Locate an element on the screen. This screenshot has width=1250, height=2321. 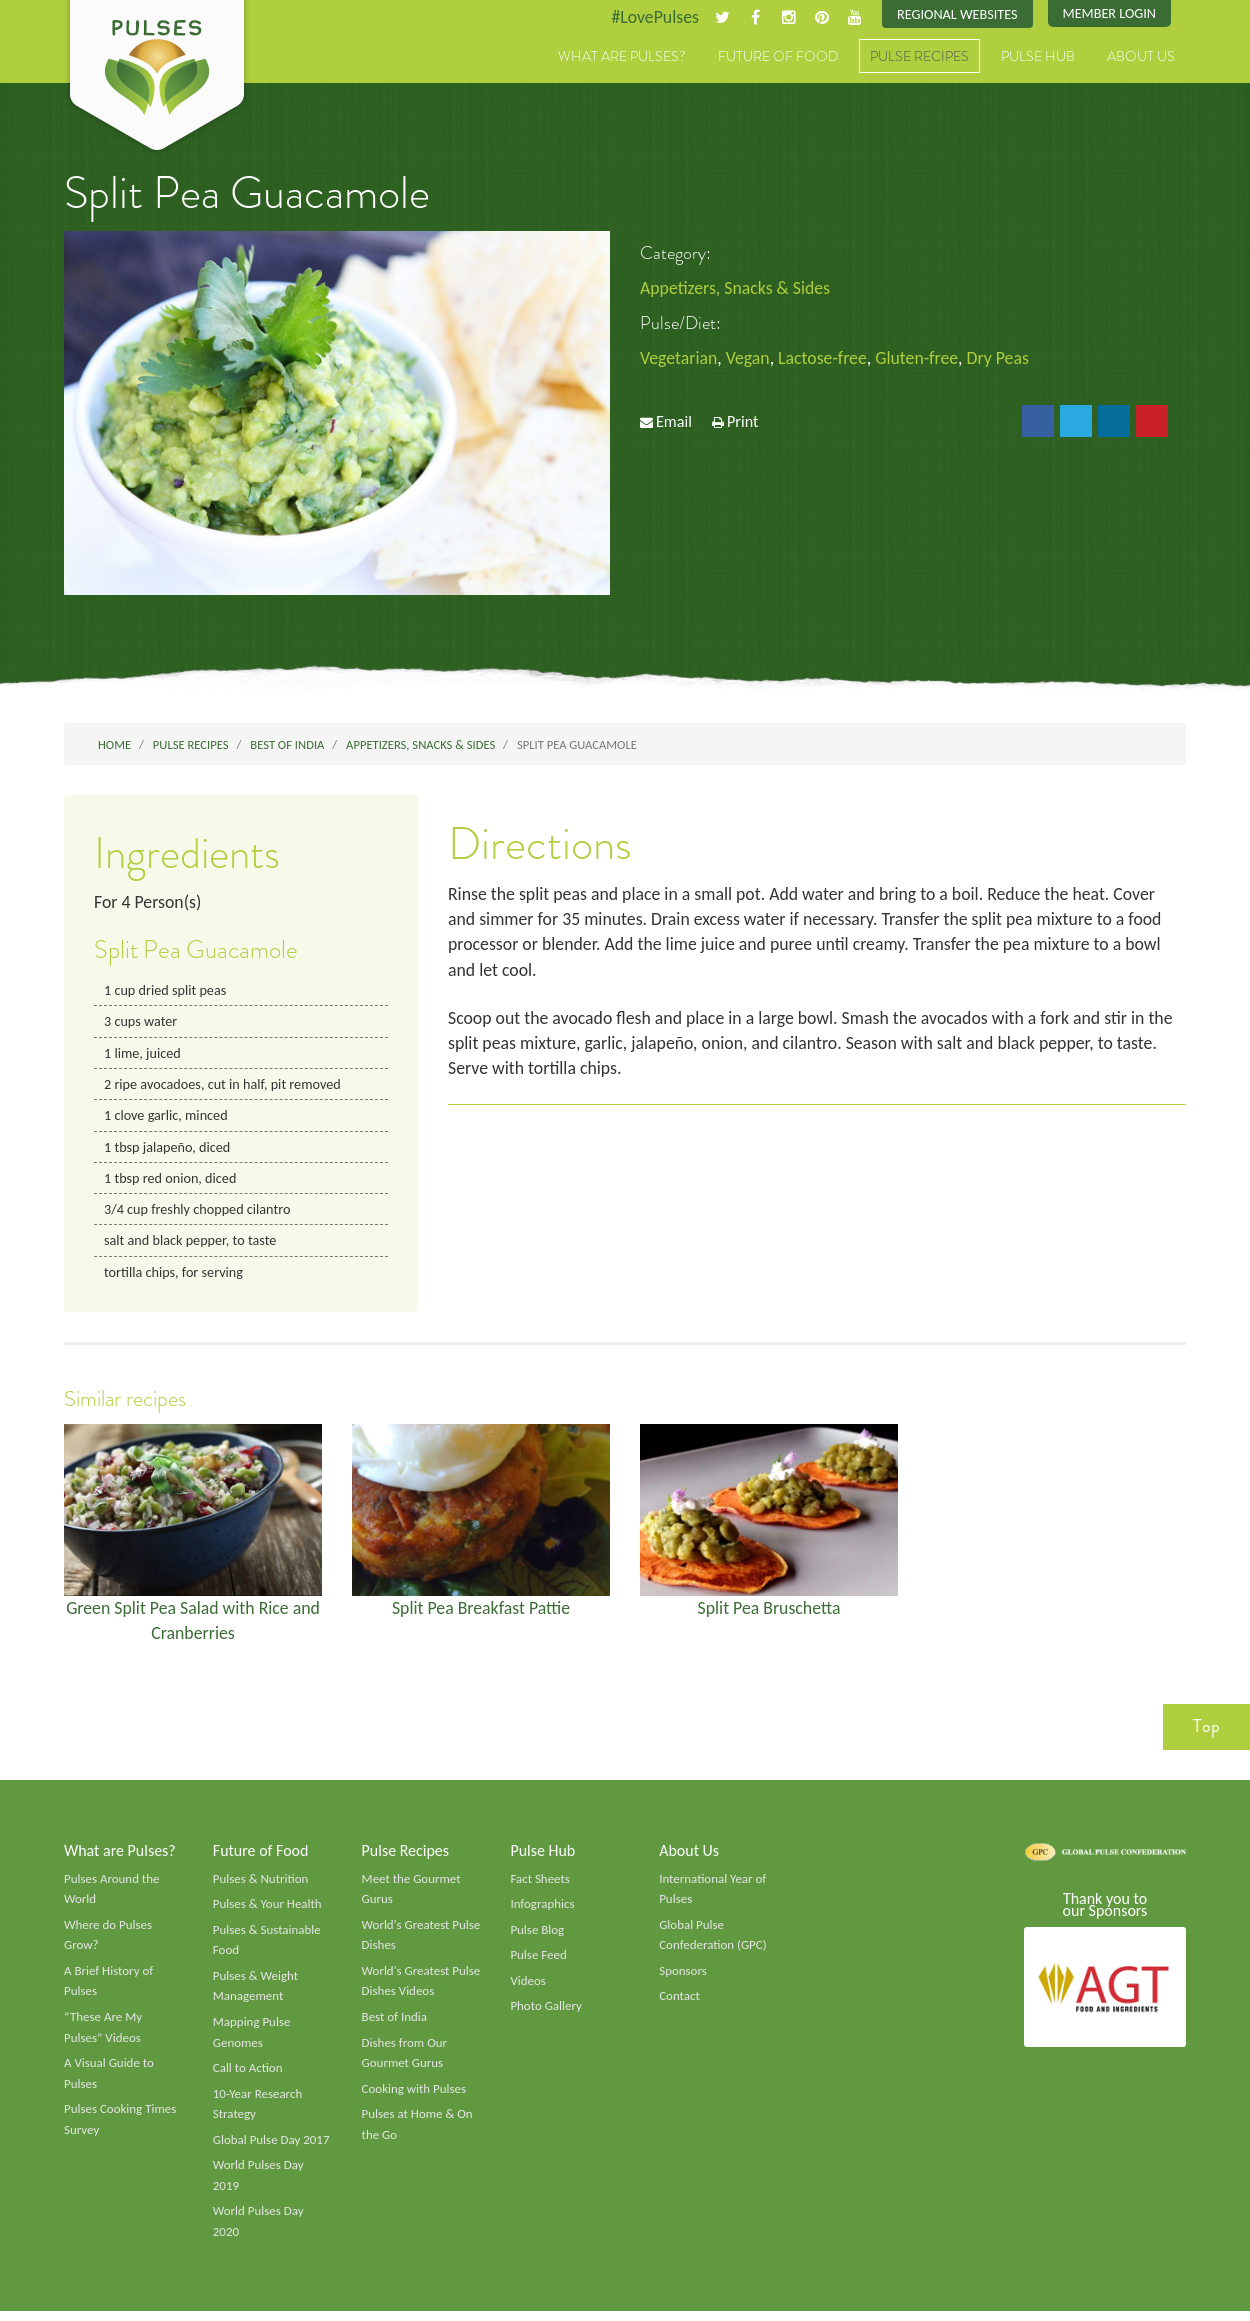
Global Pulse Day 2017 is located at coordinates (272, 2148).